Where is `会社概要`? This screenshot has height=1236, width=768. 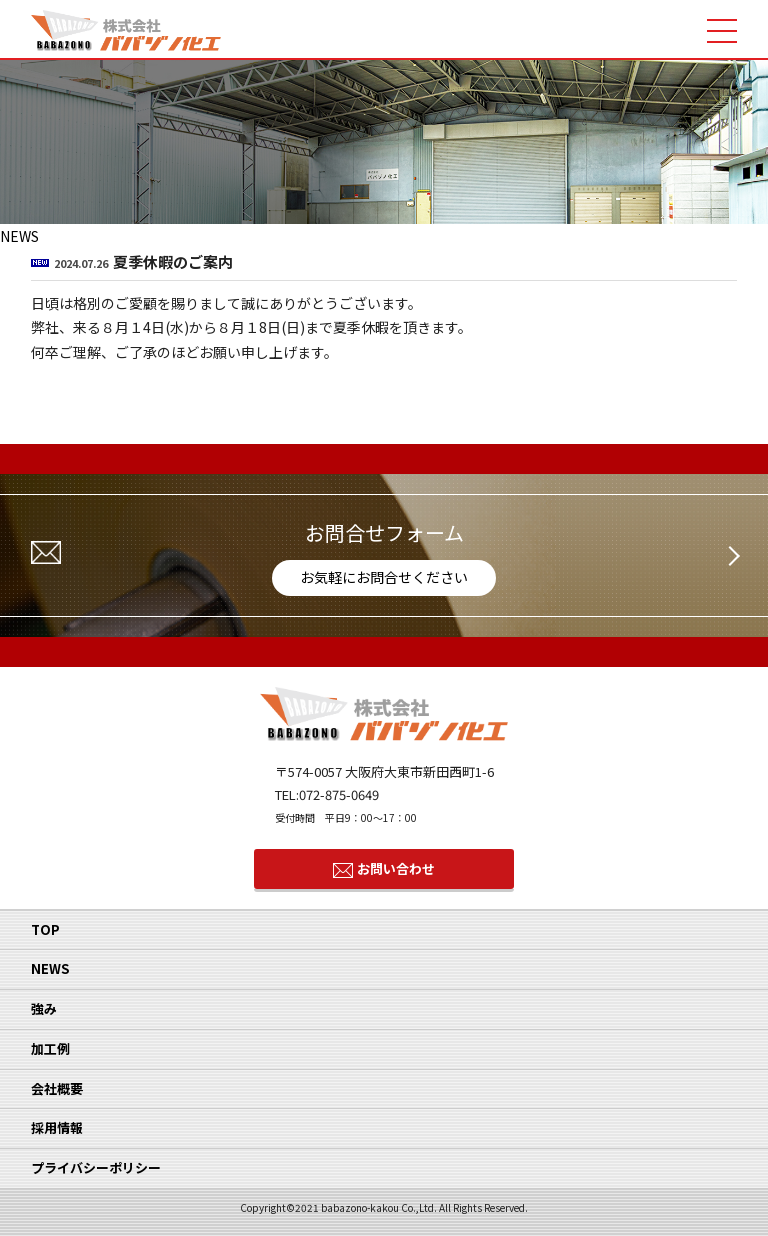
会社概要 is located at coordinates (57, 1088).